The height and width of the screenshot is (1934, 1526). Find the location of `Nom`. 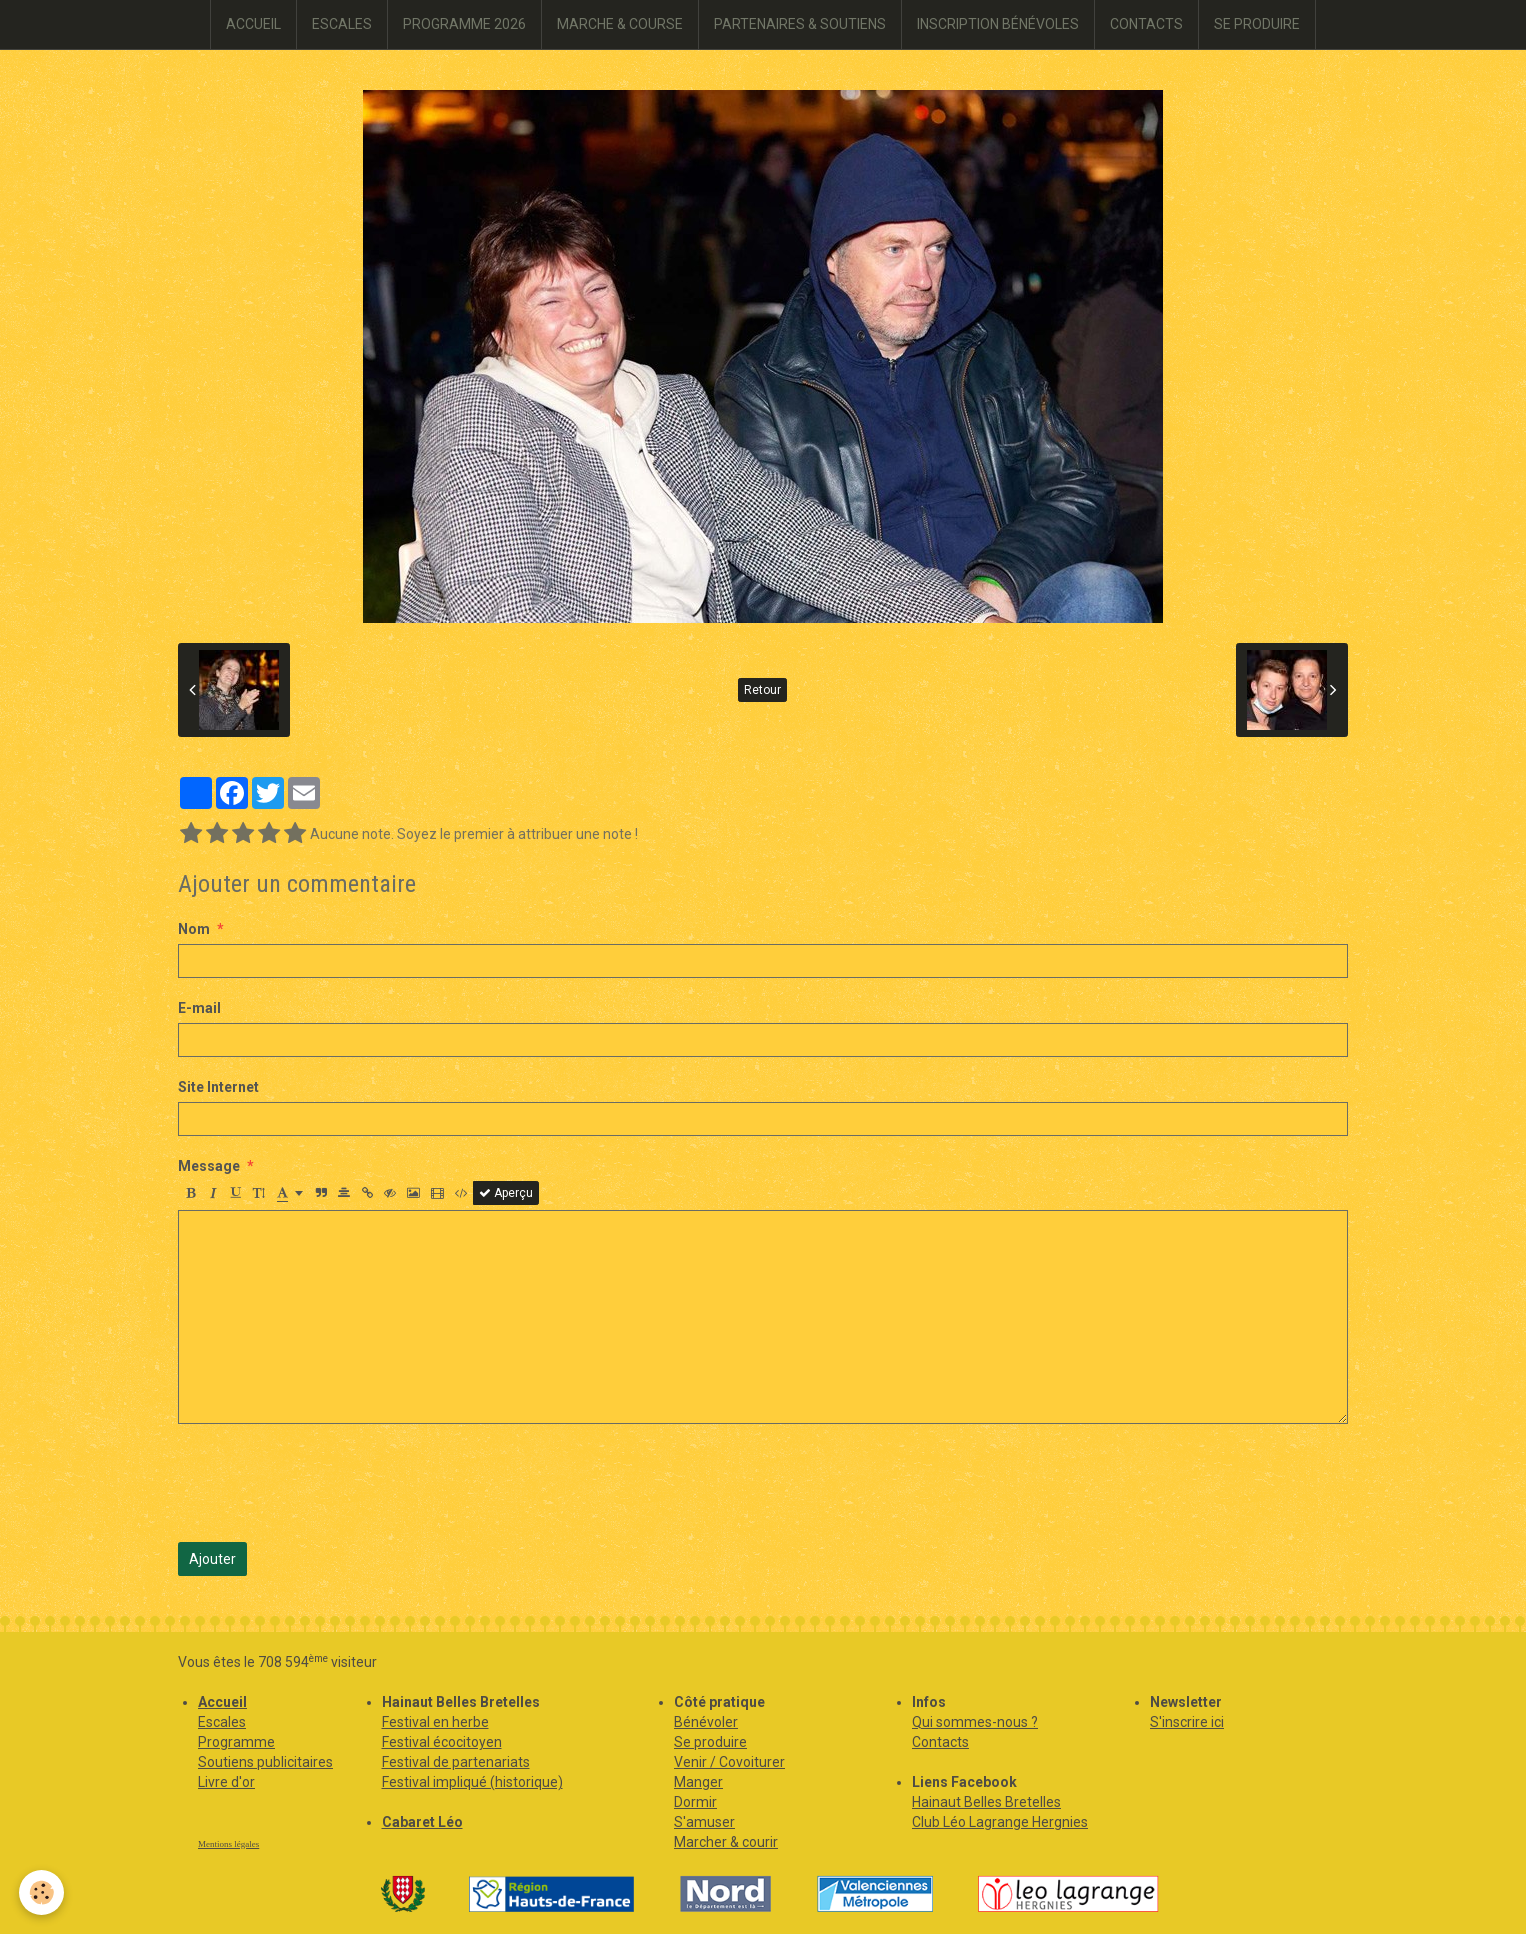

Nom is located at coordinates (194, 929).